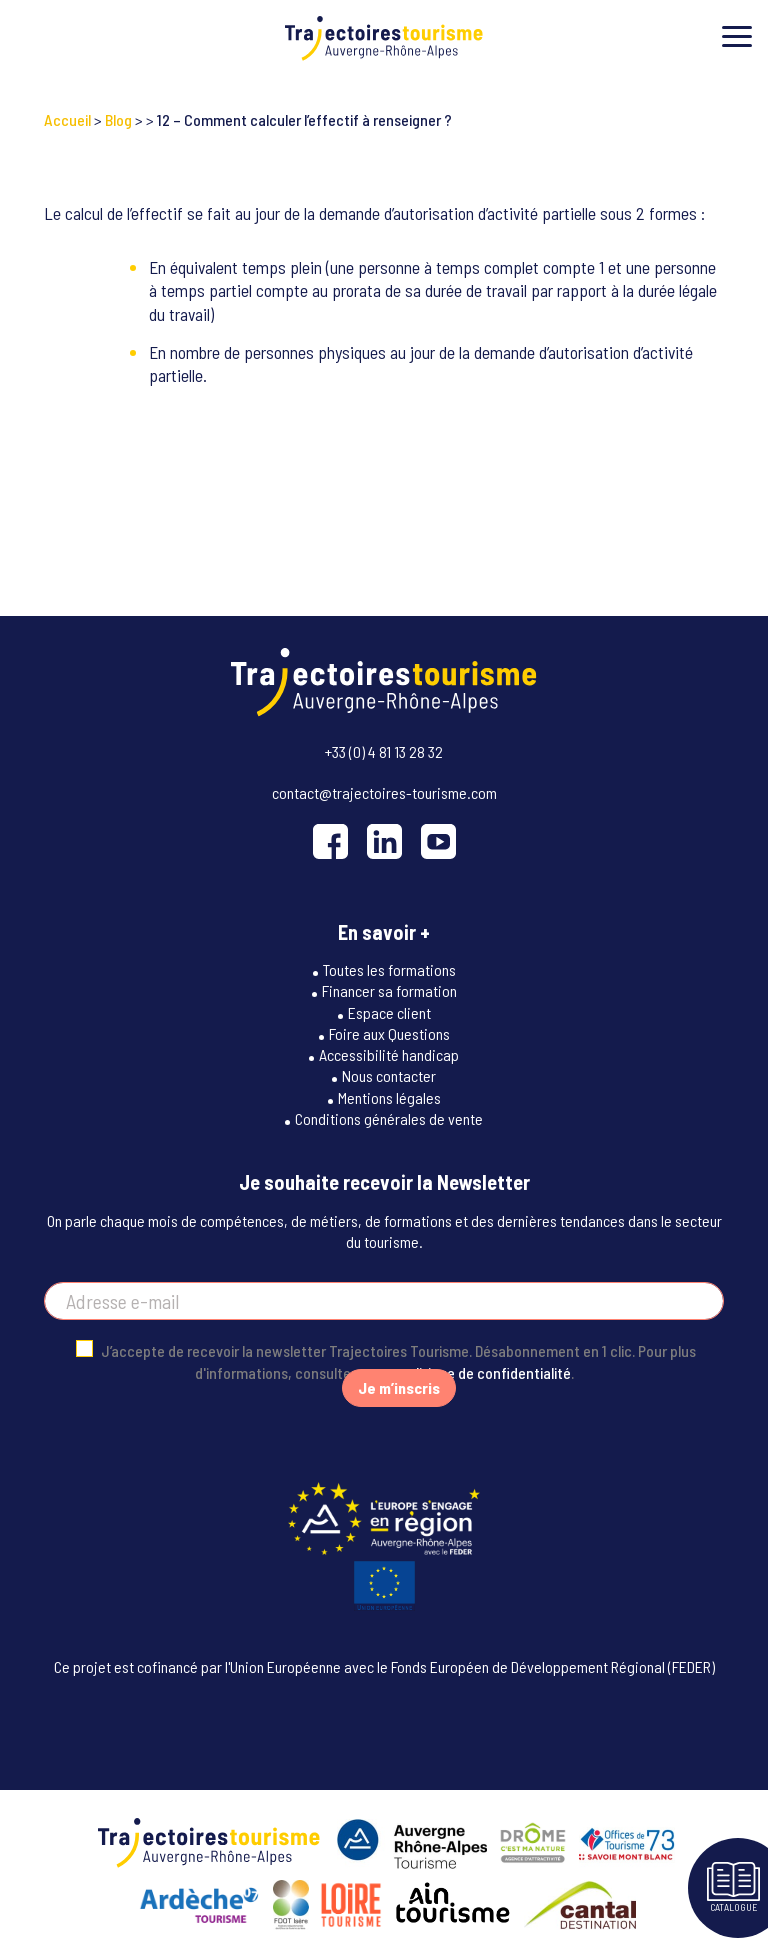 The image size is (768, 1958). What do you see at coordinates (389, 969) in the screenshot?
I see `Toutes les formations` at bounding box center [389, 969].